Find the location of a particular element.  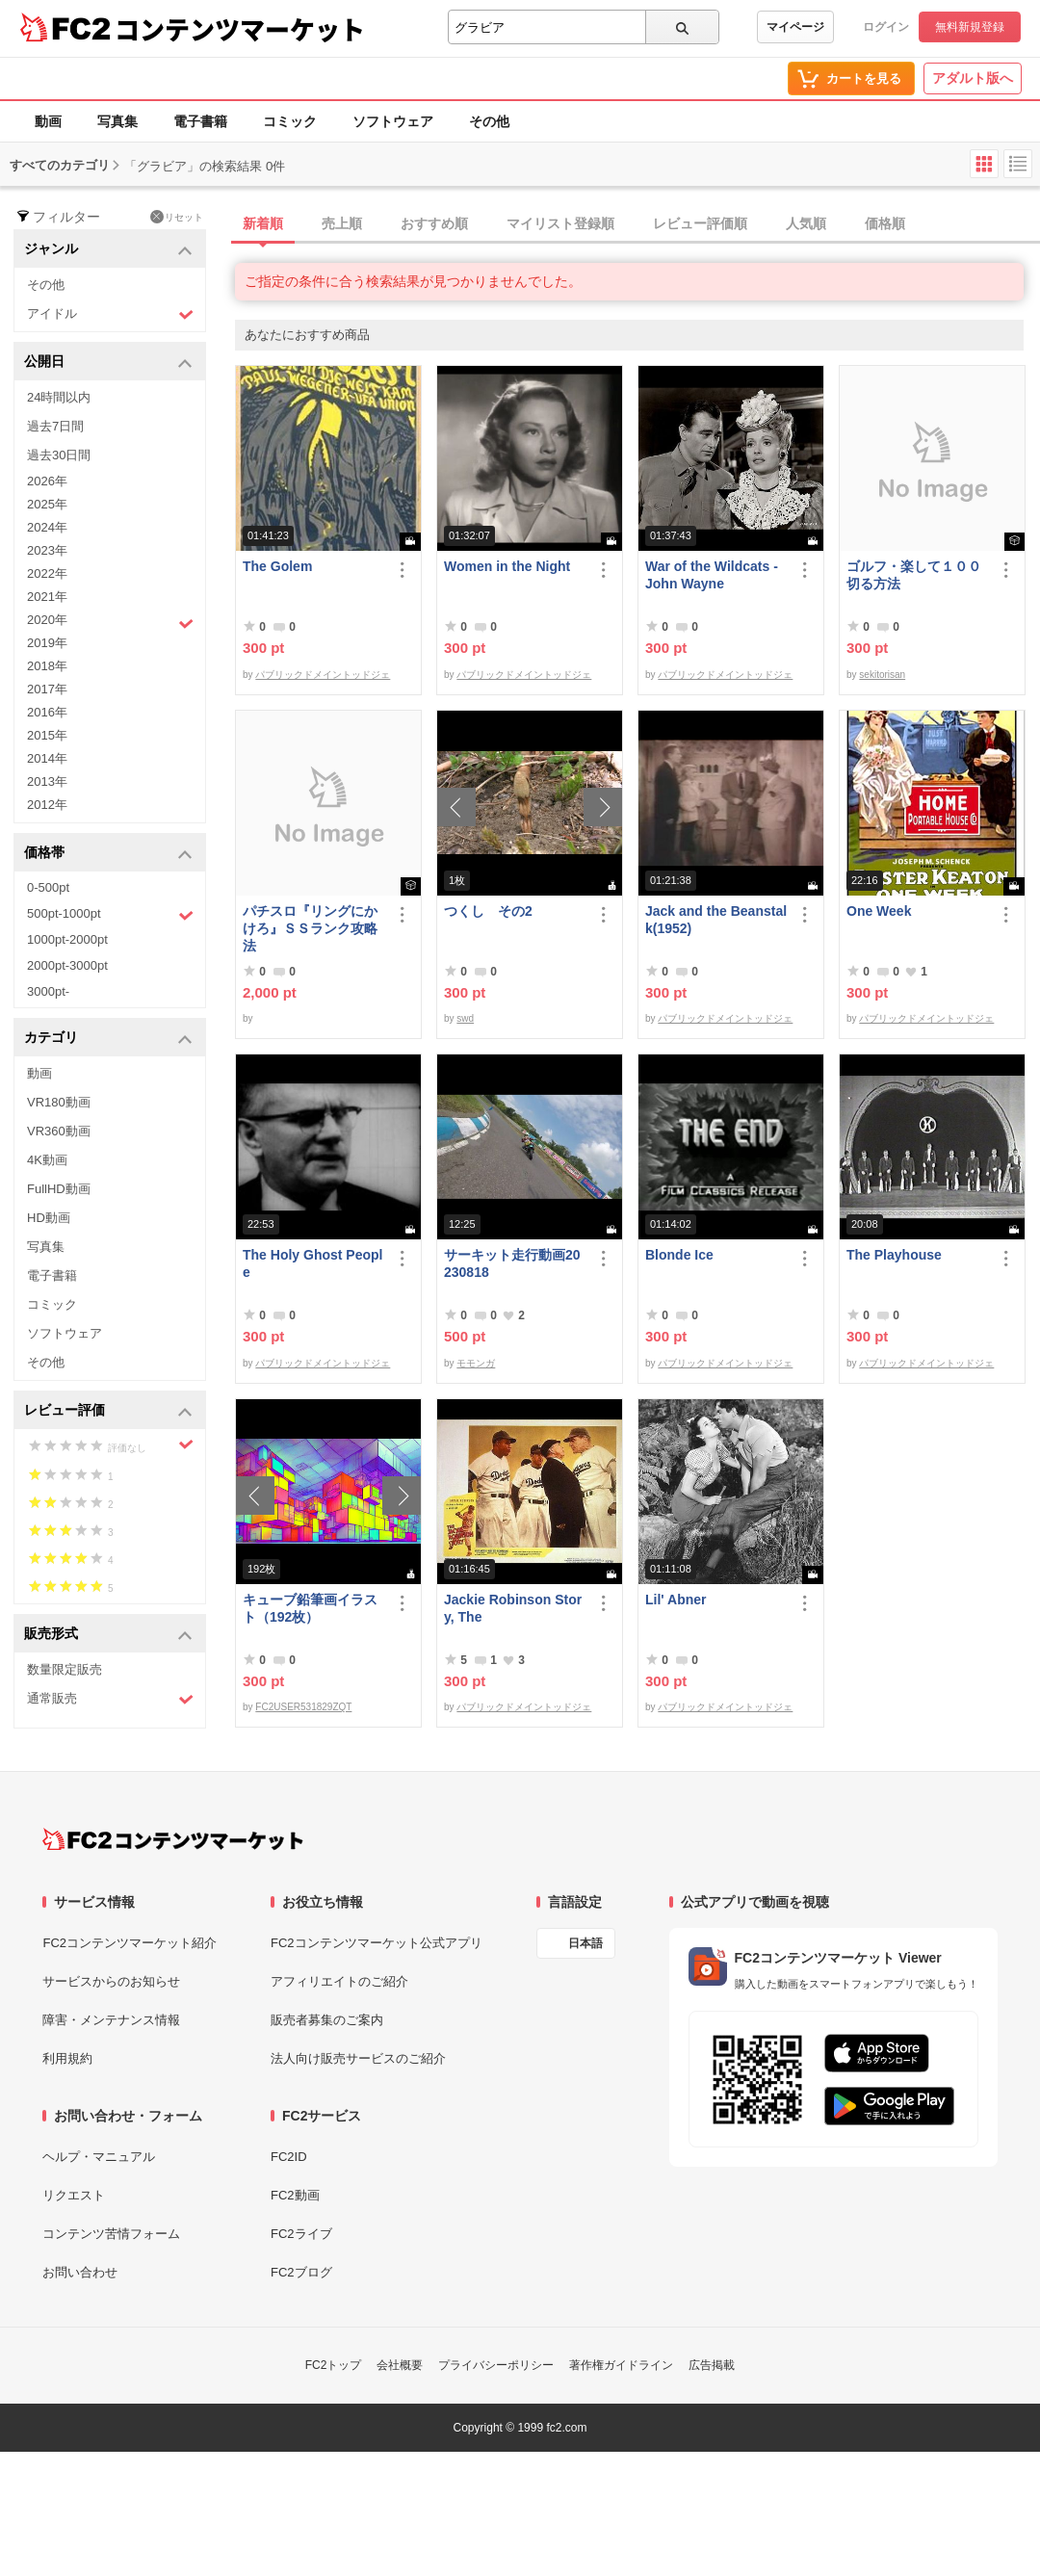

新着順 is located at coordinates (263, 223).